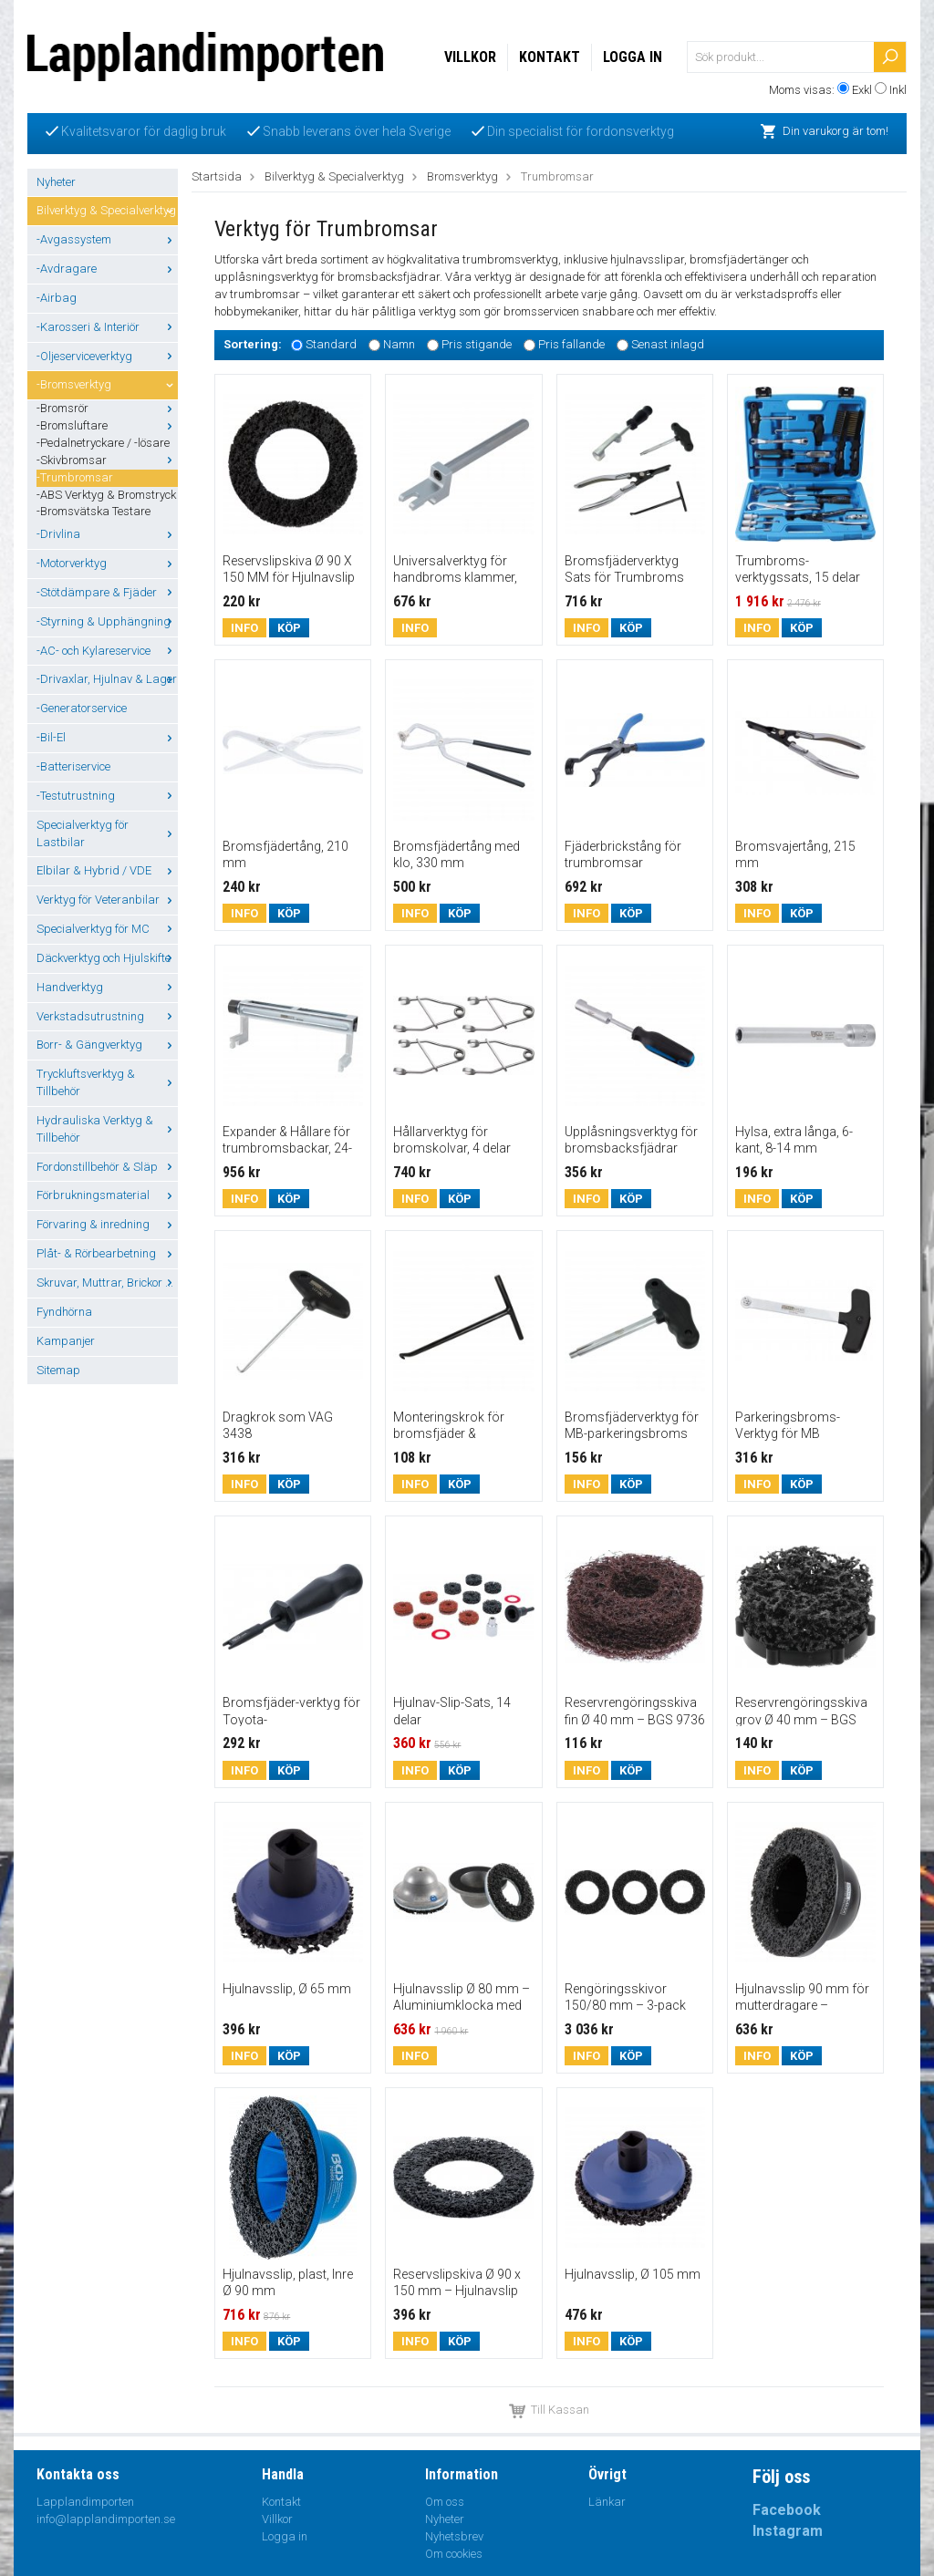 The width and height of the screenshot is (934, 2576). I want to click on Sitemap, so click(58, 1370).